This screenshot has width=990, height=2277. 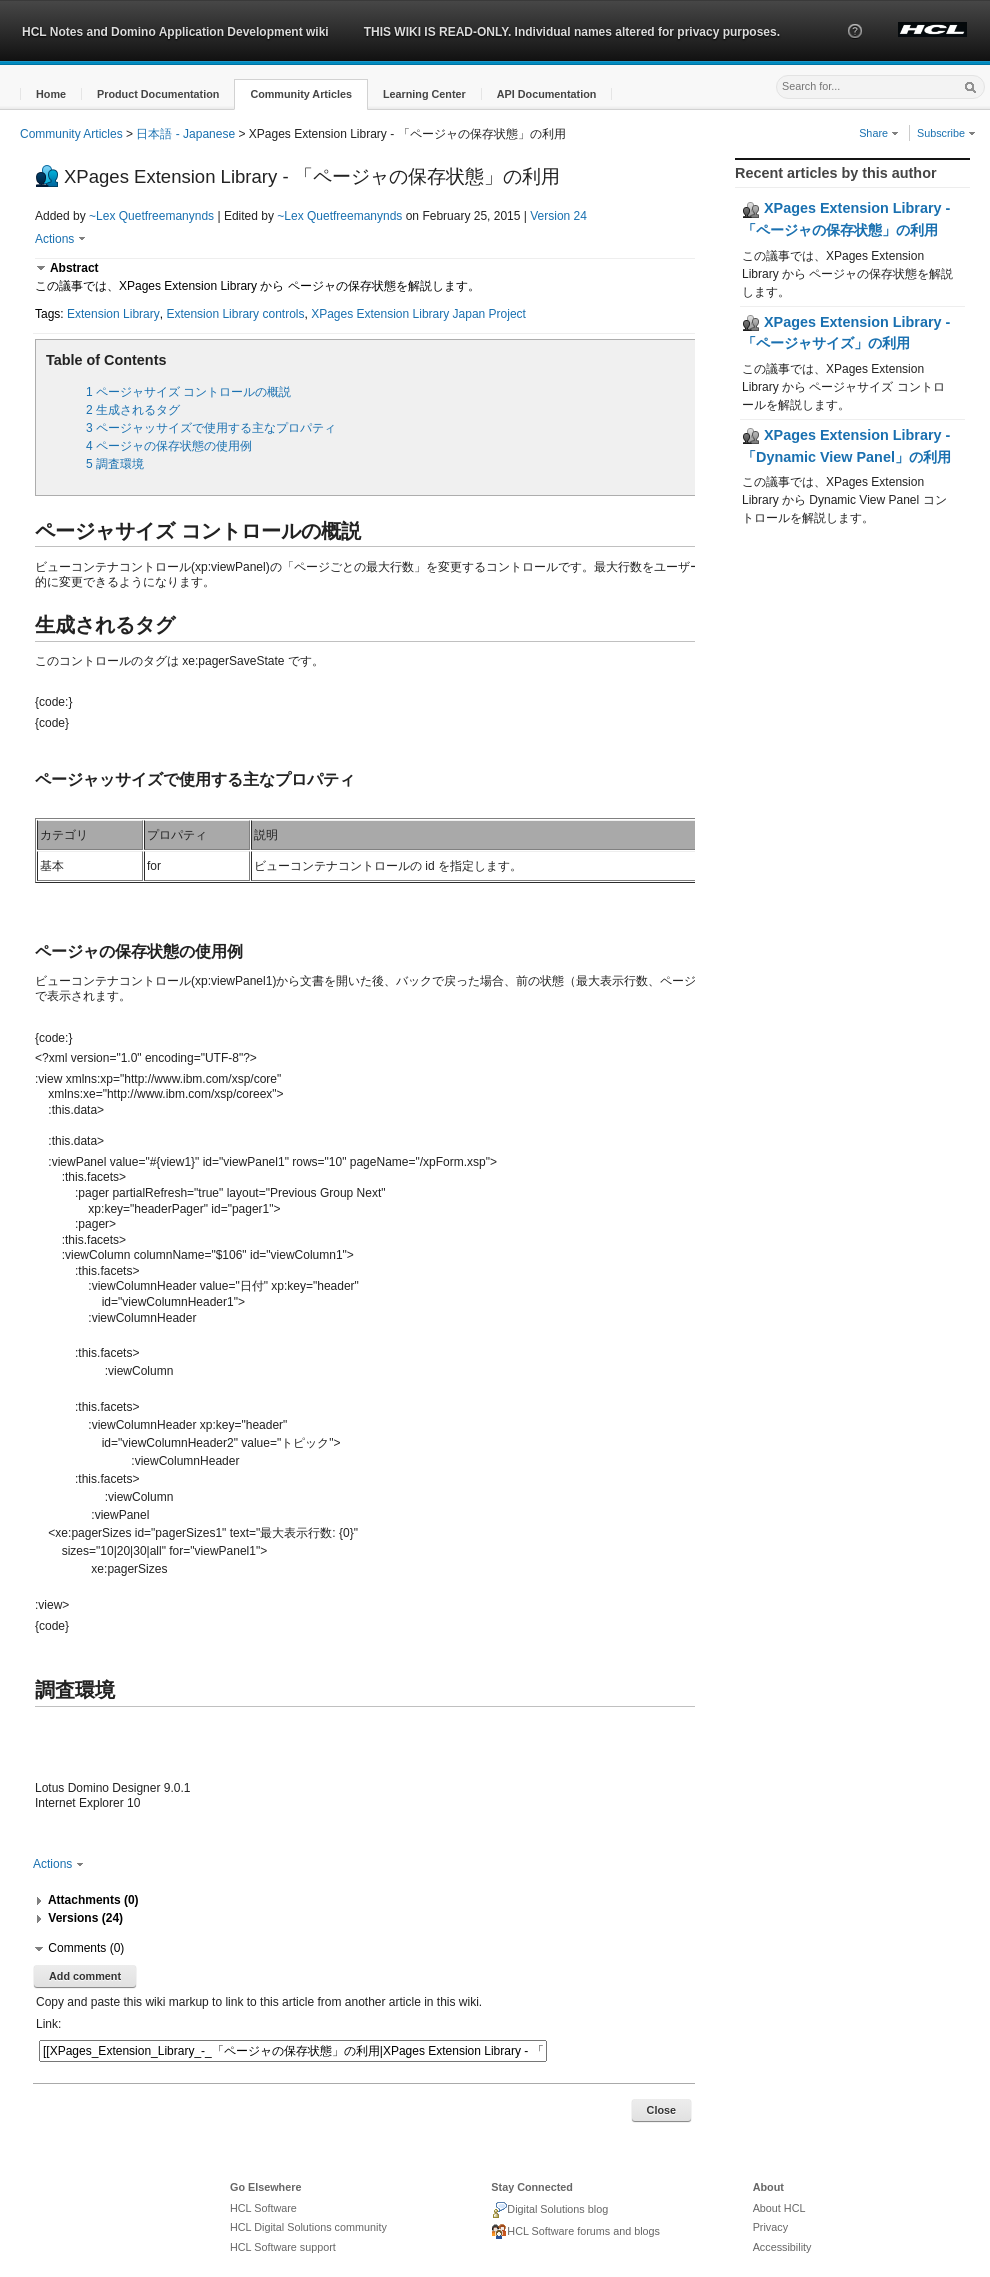 What do you see at coordinates (661, 2110) in the screenshot?
I see `Close` at bounding box center [661, 2110].